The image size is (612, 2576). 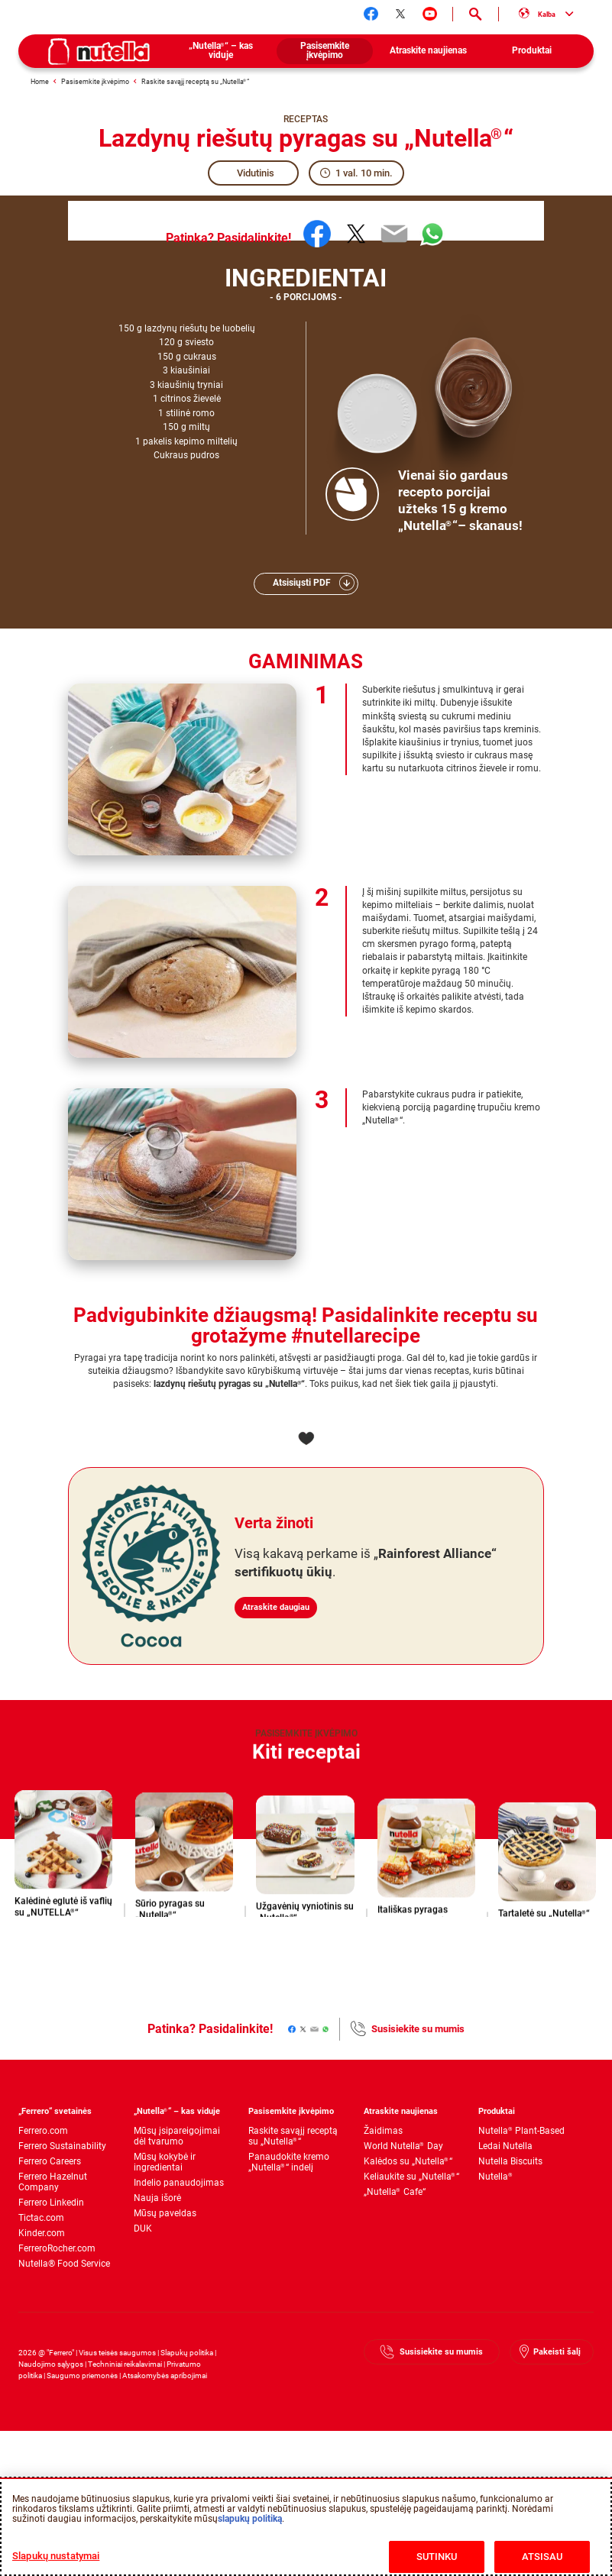 What do you see at coordinates (250, 2518) in the screenshot?
I see `slapukų politiką` at bounding box center [250, 2518].